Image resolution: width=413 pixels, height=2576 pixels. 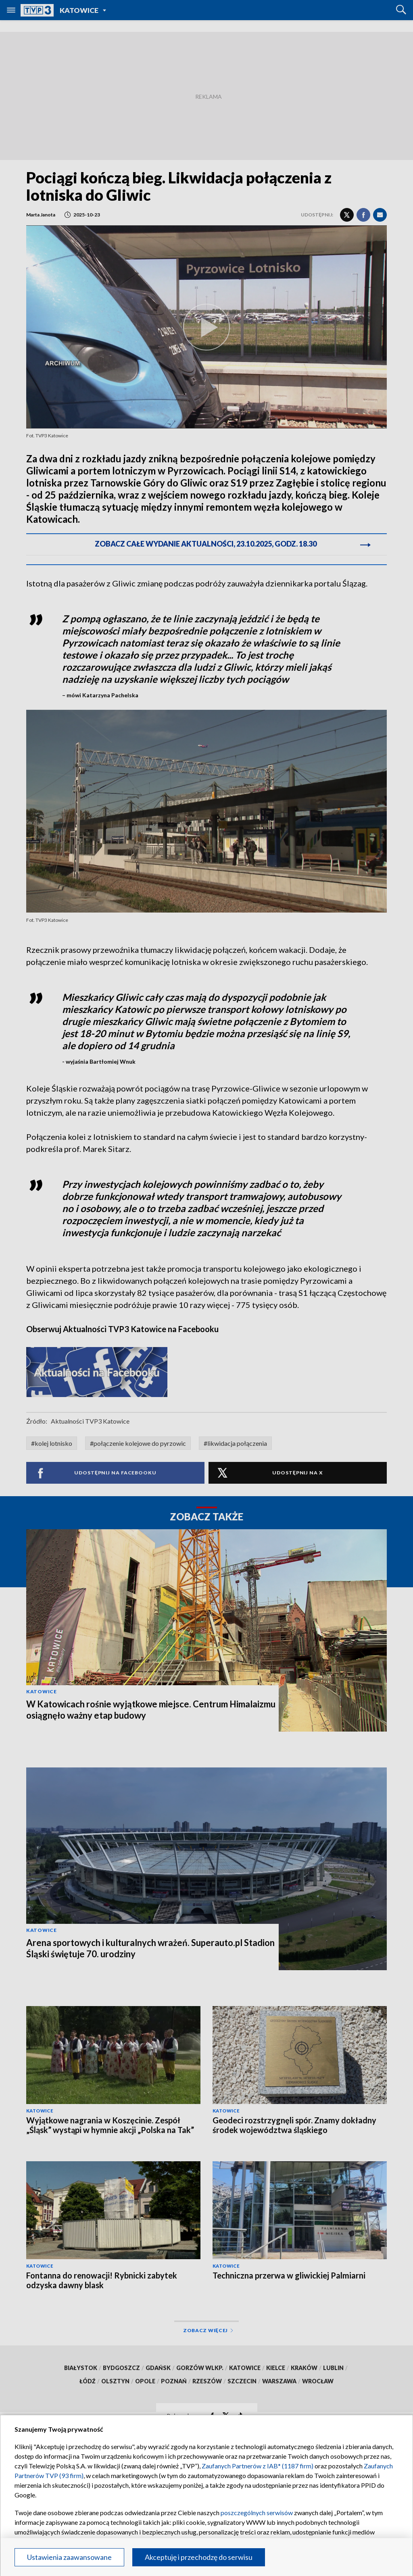 What do you see at coordinates (257, 2512) in the screenshot?
I see `poszczególnych serwisów` at bounding box center [257, 2512].